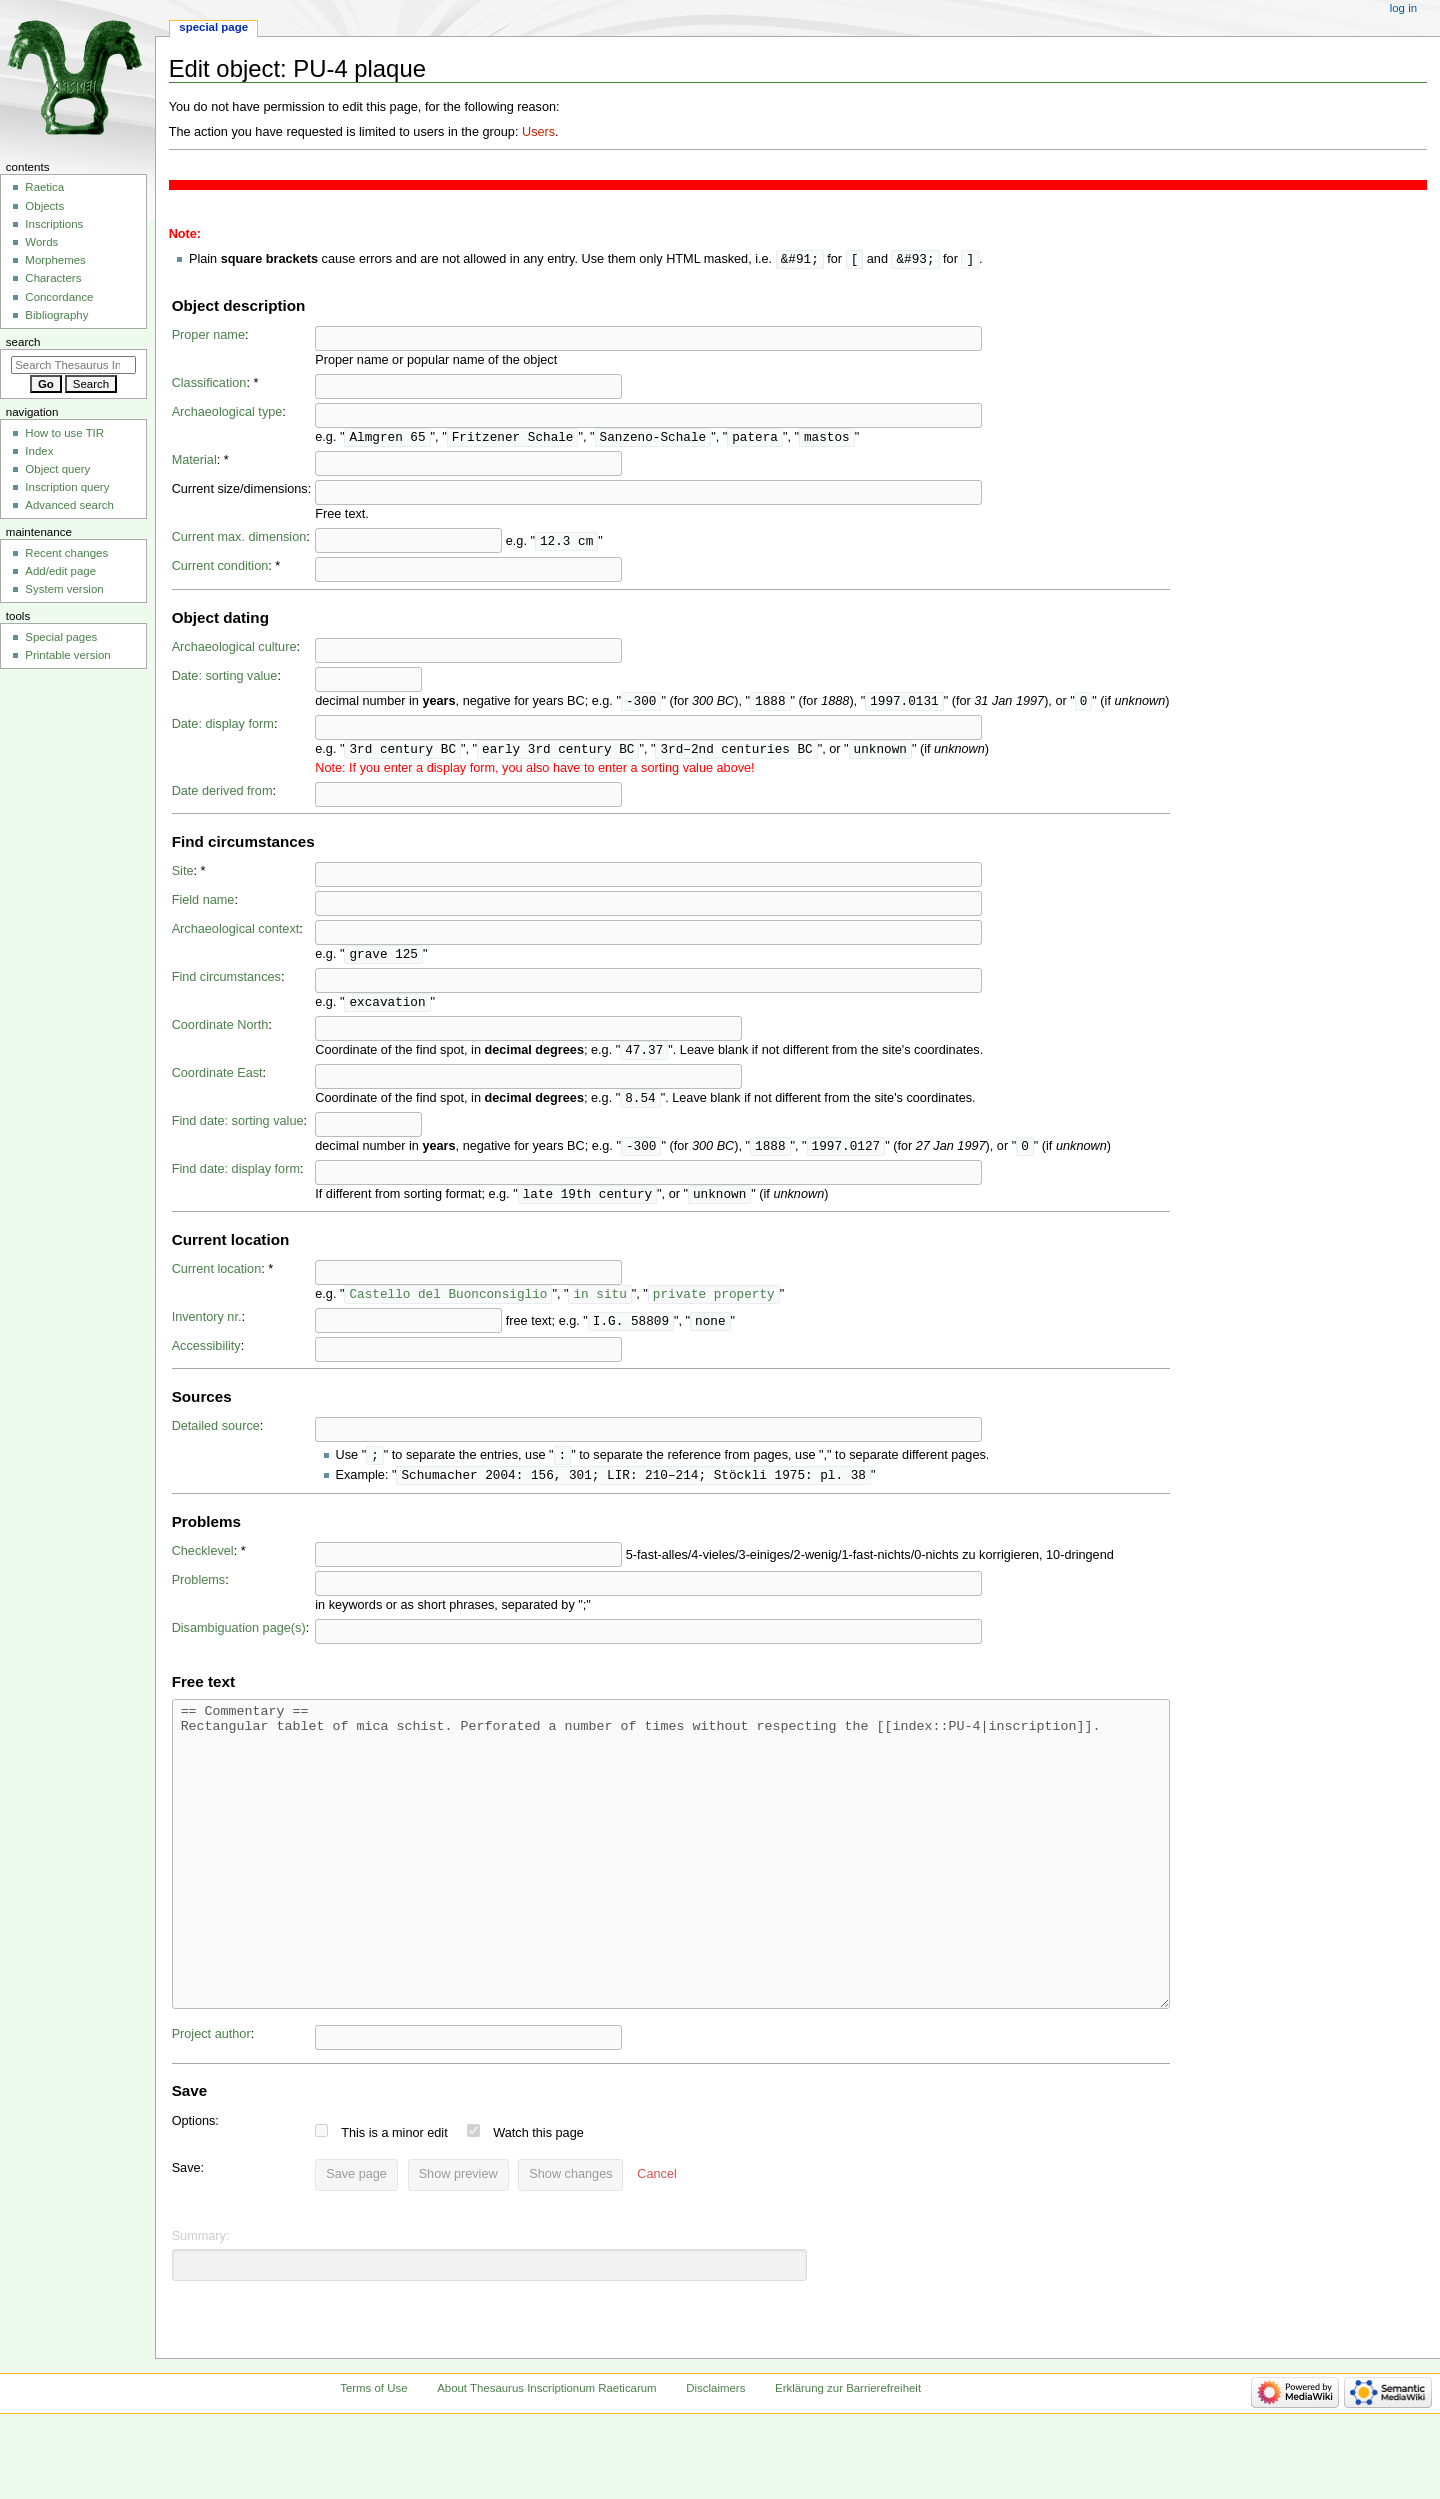  Describe the element at coordinates (39, 451) in the screenshot. I see `Index` at that location.